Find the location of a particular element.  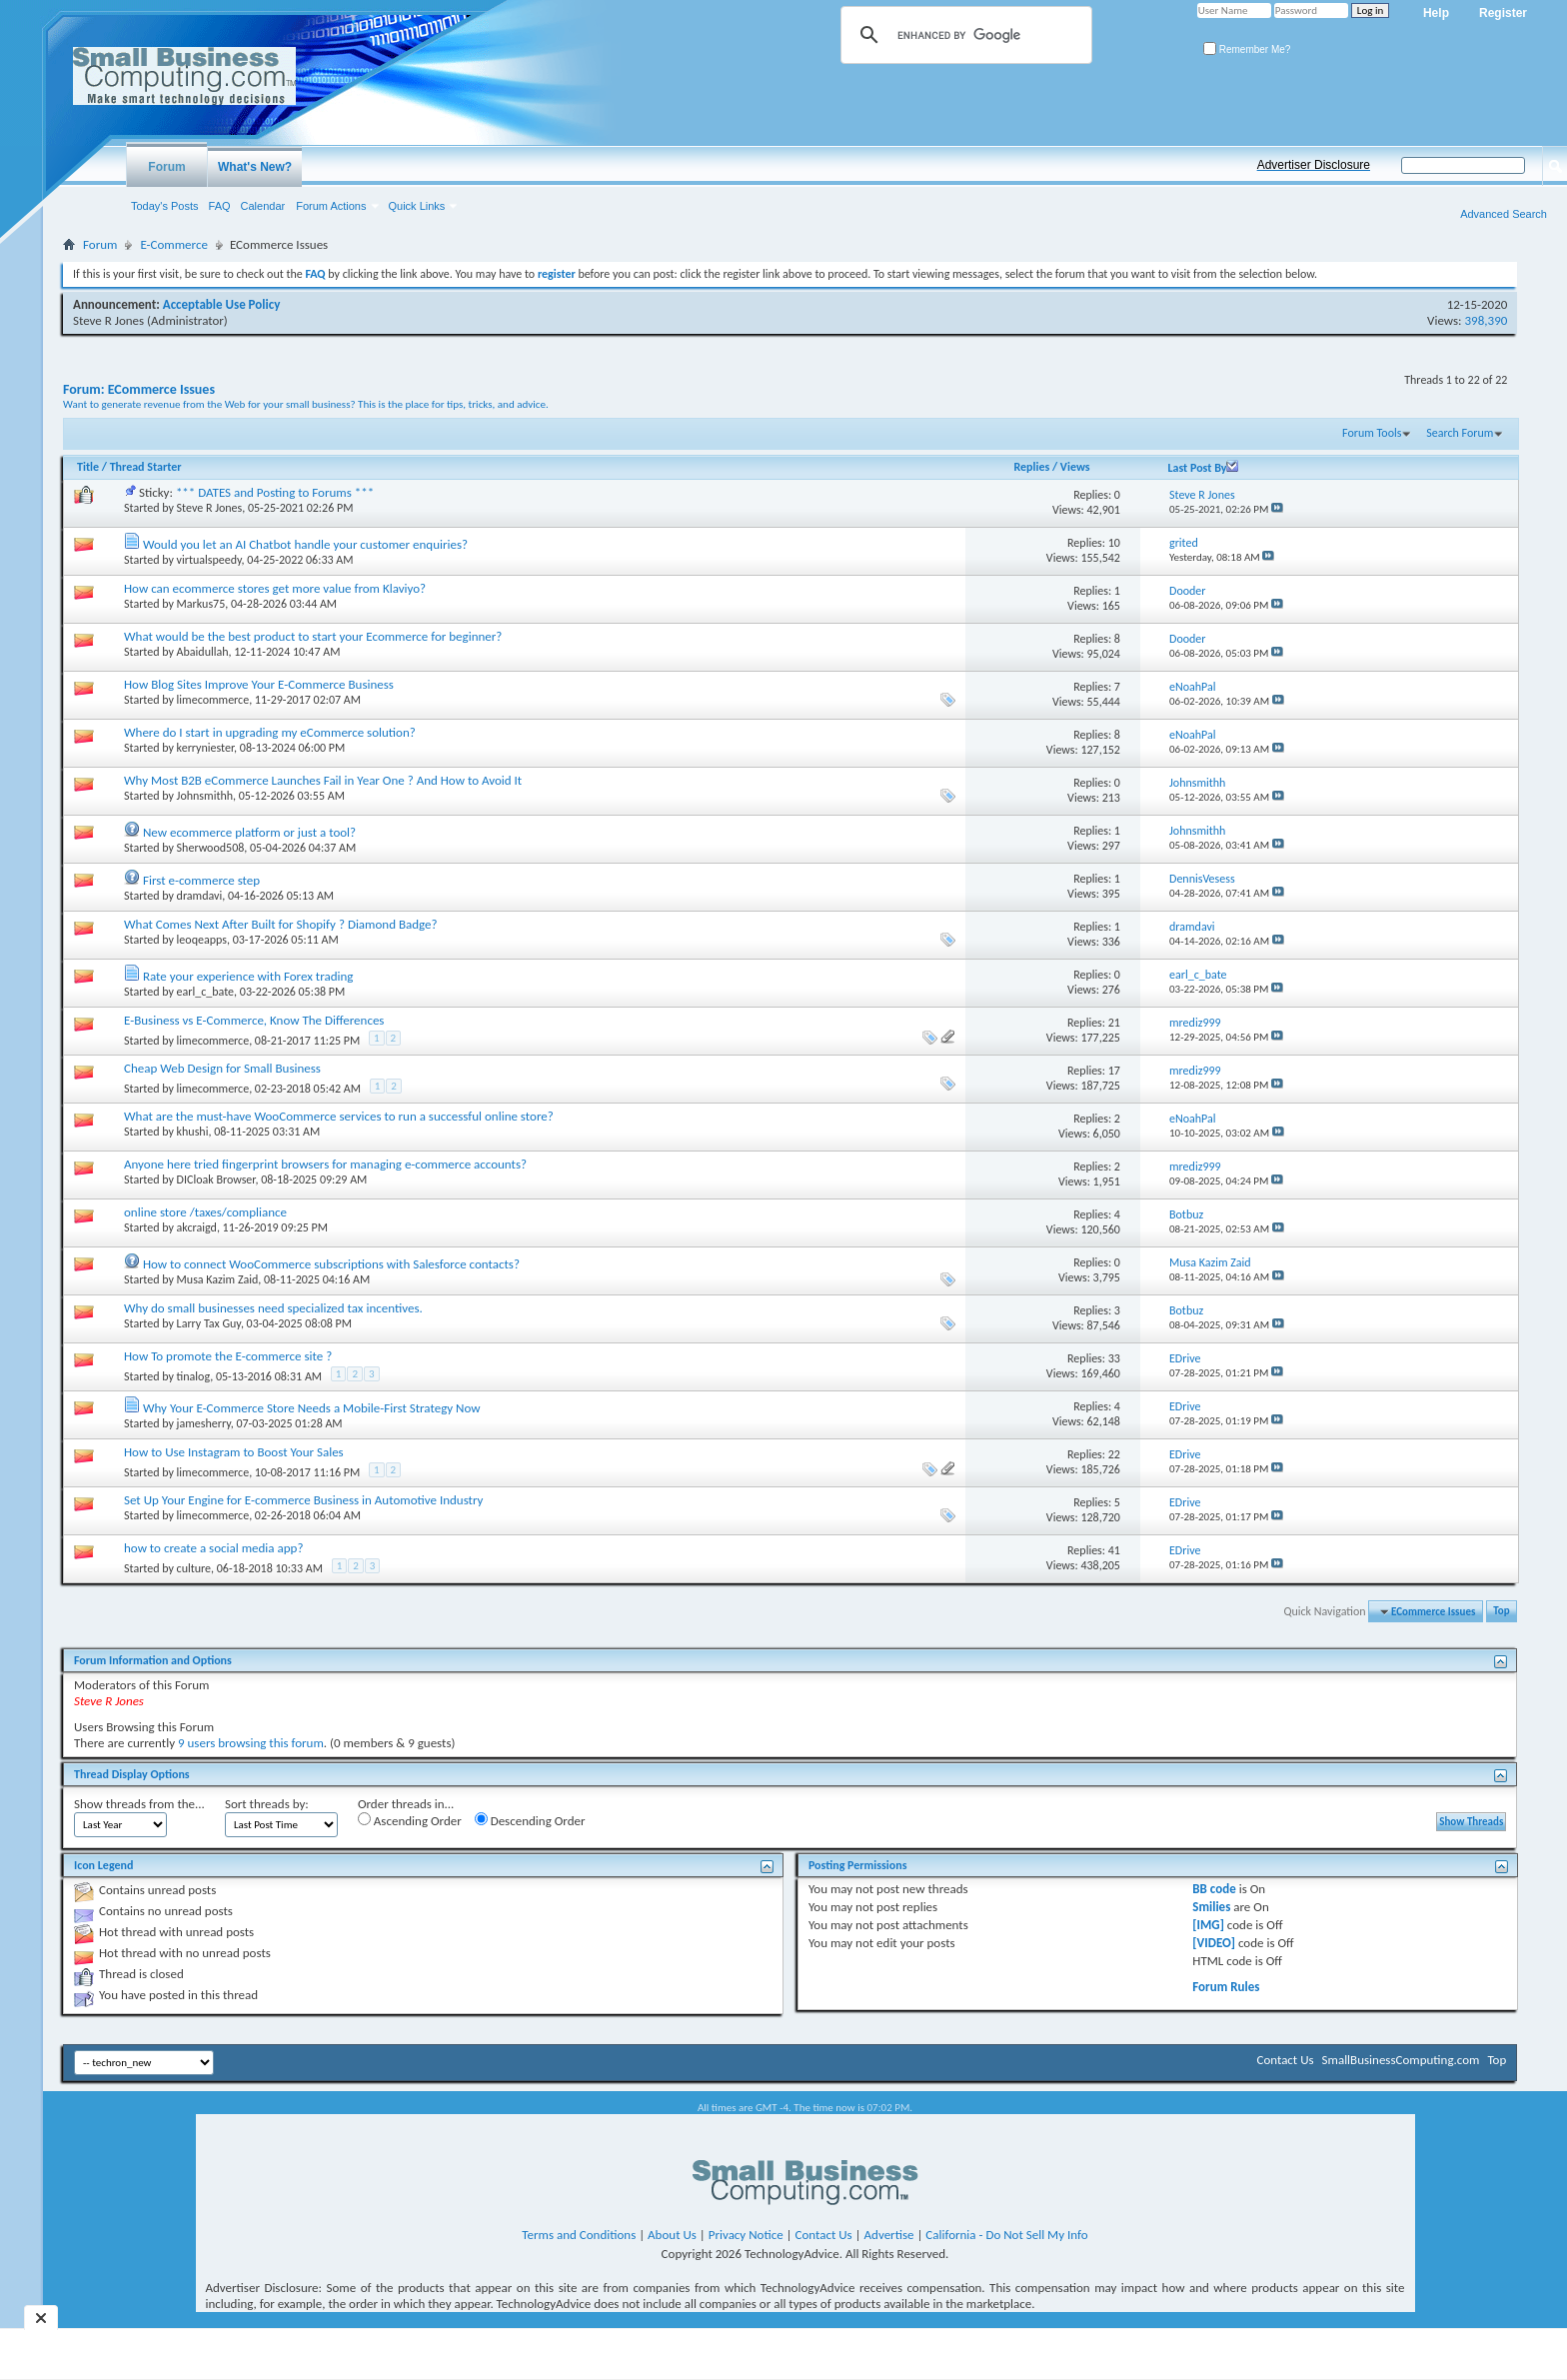

Would you let an AI Chatbot handle your customer enquiries? is located at coordinates (305, 544).